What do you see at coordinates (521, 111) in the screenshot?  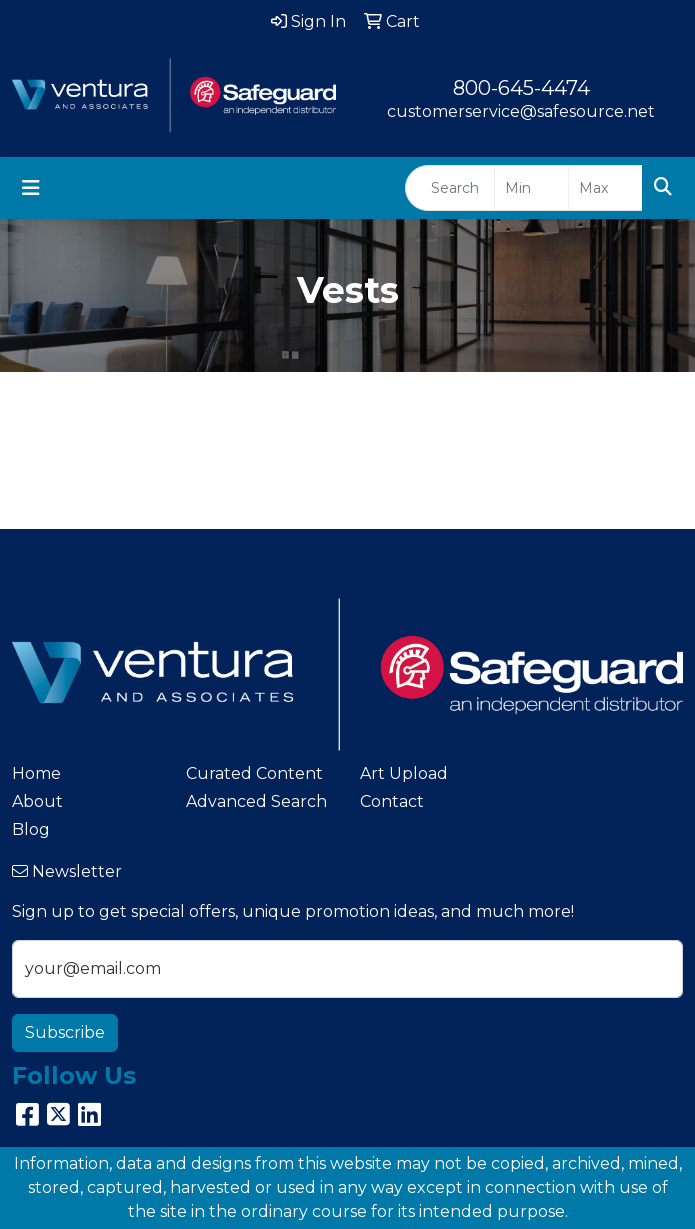 I see `customerservice@safesource.net` at bounding box center [521, 111].